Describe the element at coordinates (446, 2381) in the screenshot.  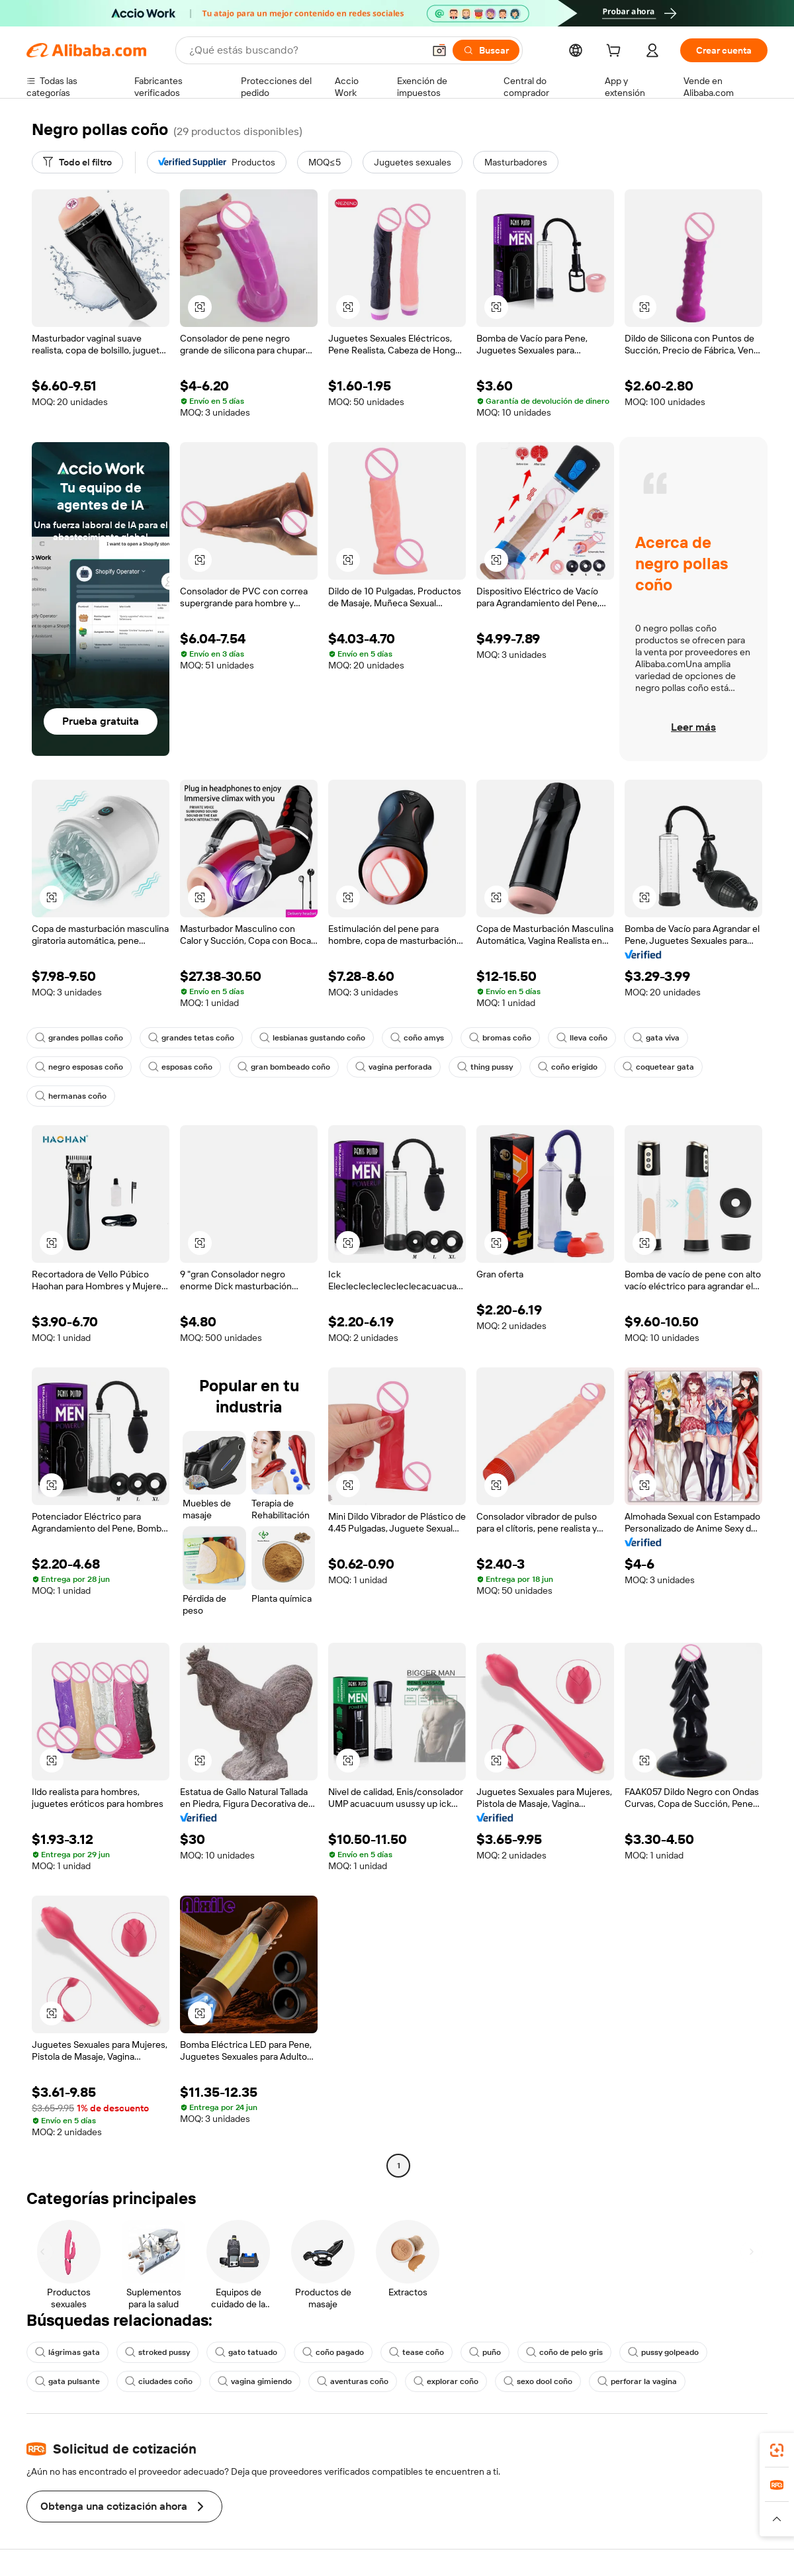
I see `explorar coño` at that location.